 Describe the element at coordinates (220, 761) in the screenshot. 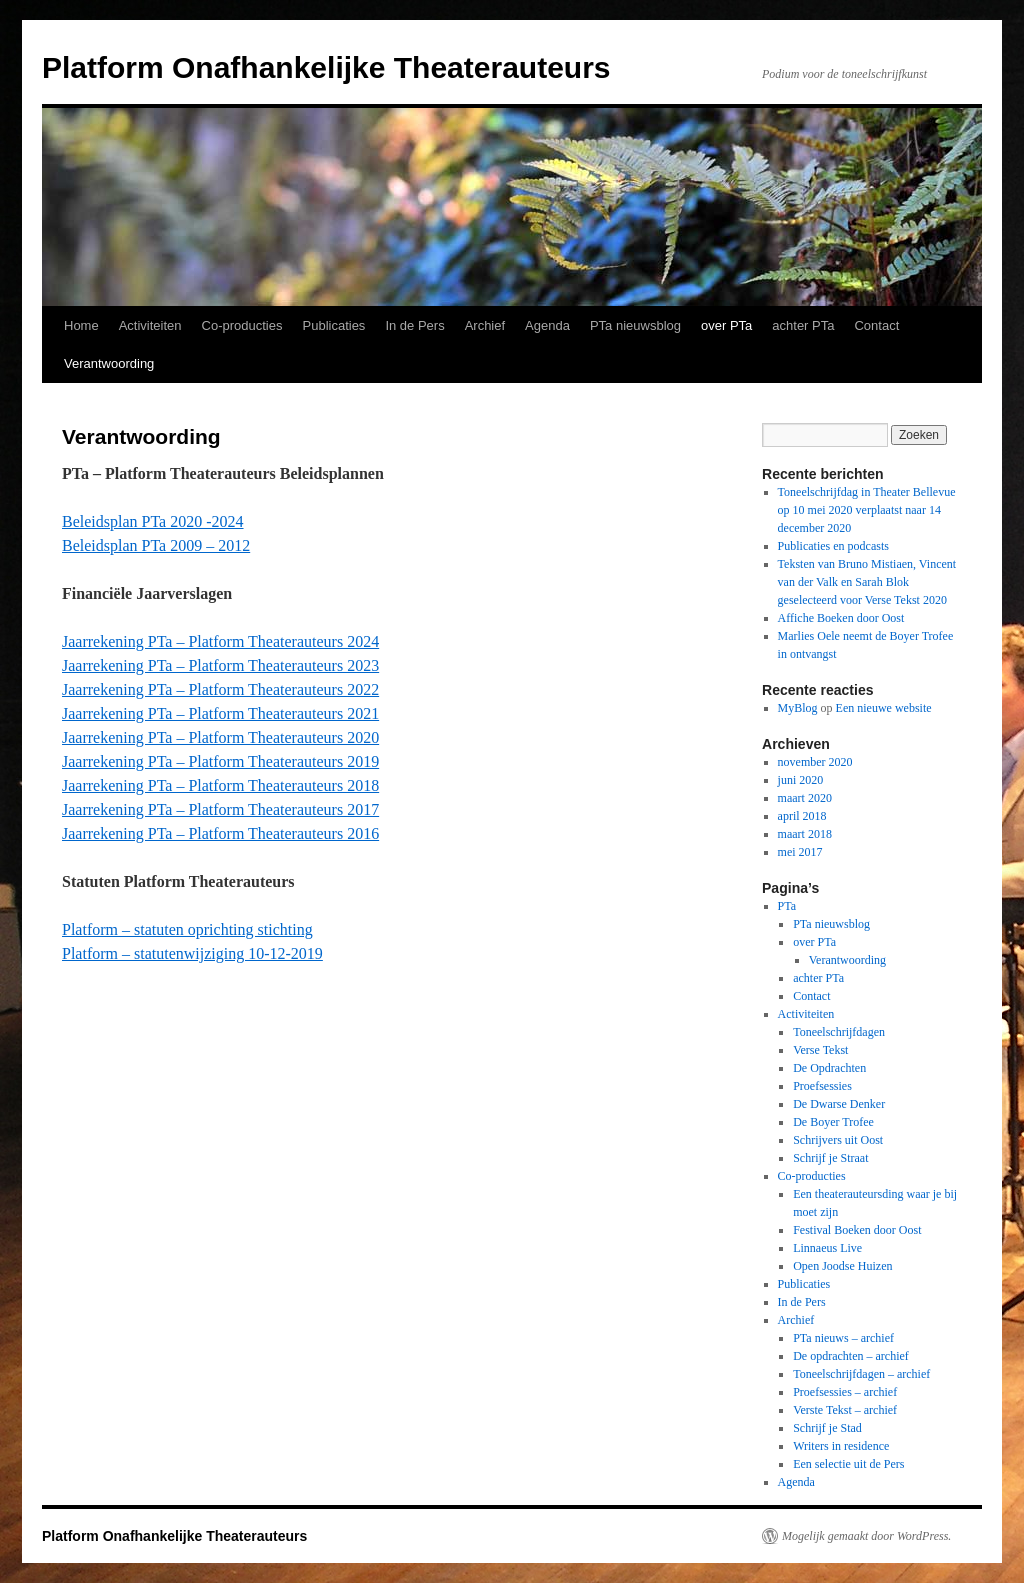

I see `Jaarrekening PTa – Platform Theaterauteurs 2019` at that location.